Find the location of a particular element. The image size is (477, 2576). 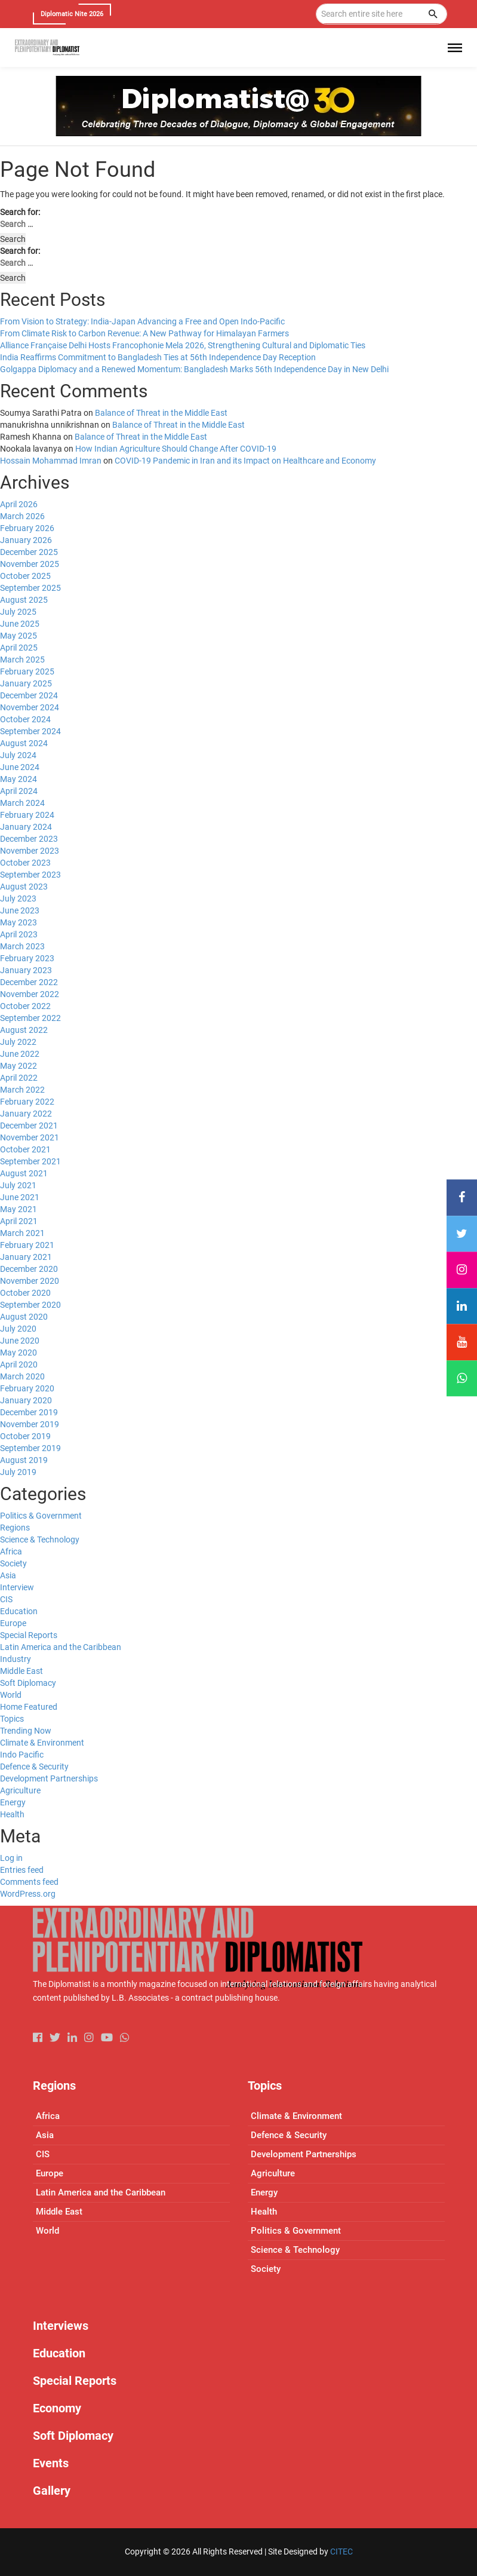

March 2023 is located at coordinates (22, 946).